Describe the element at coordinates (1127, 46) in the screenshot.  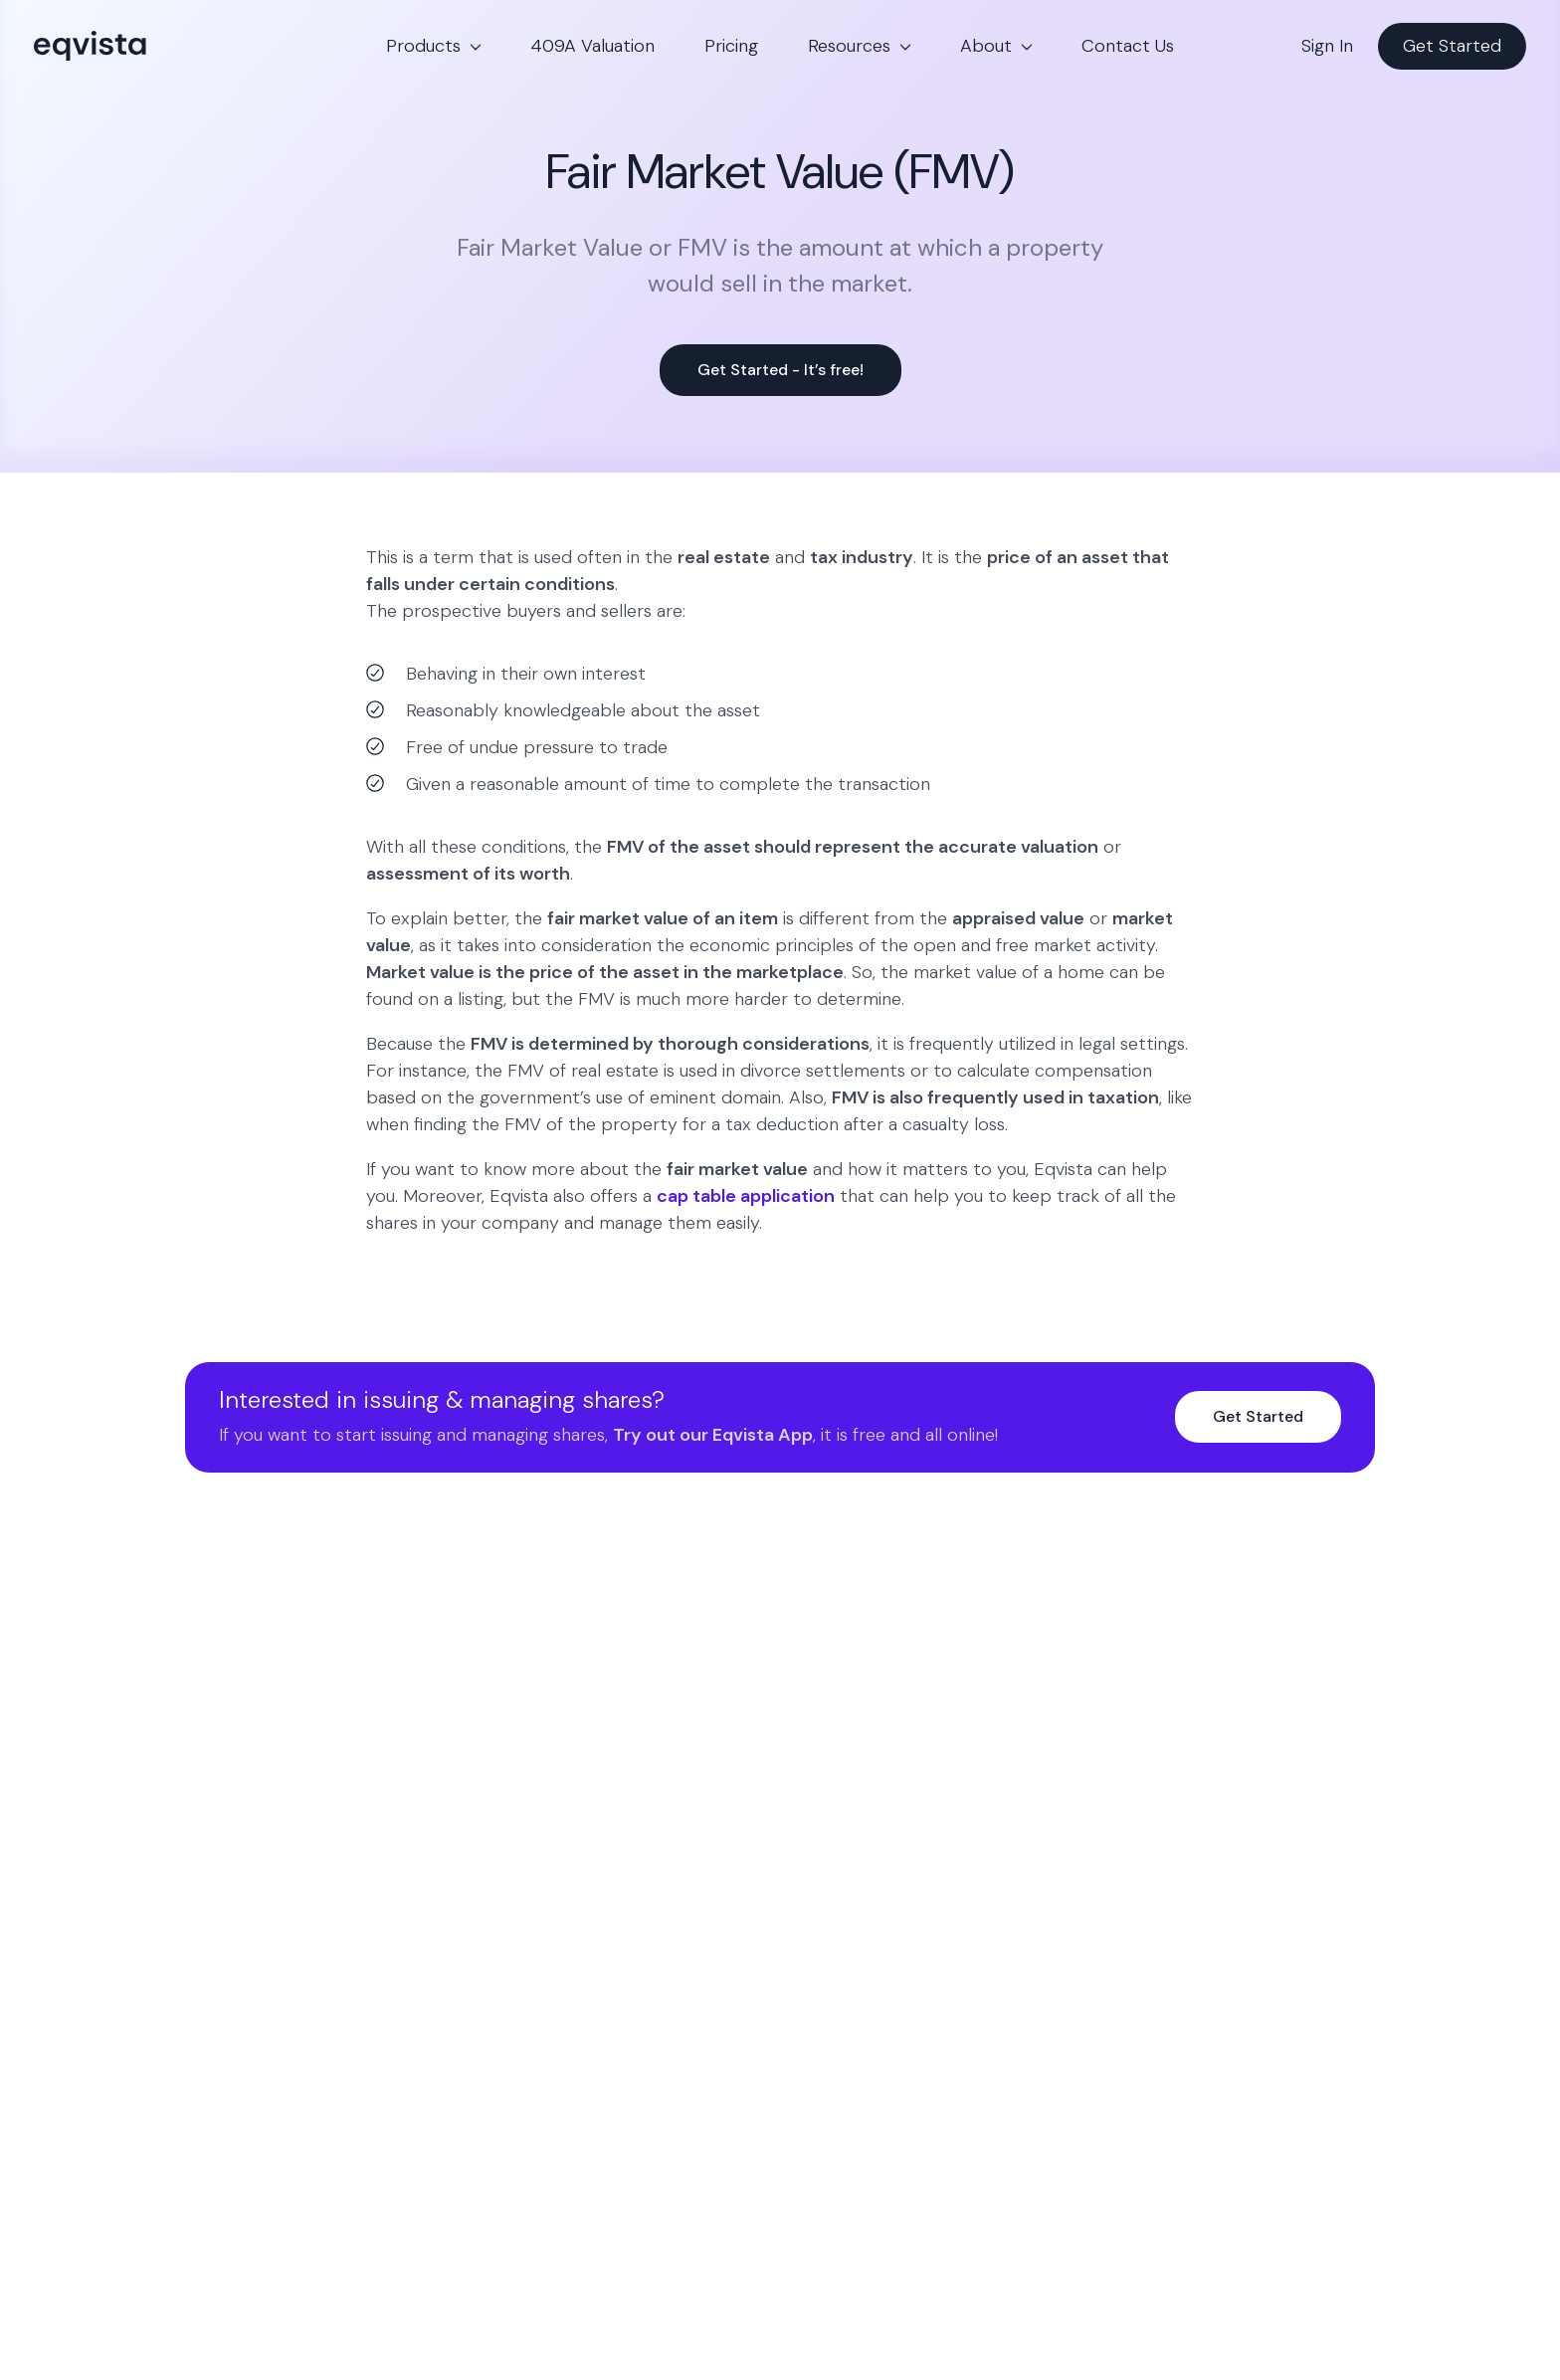
I see `Contact Us` at that location.